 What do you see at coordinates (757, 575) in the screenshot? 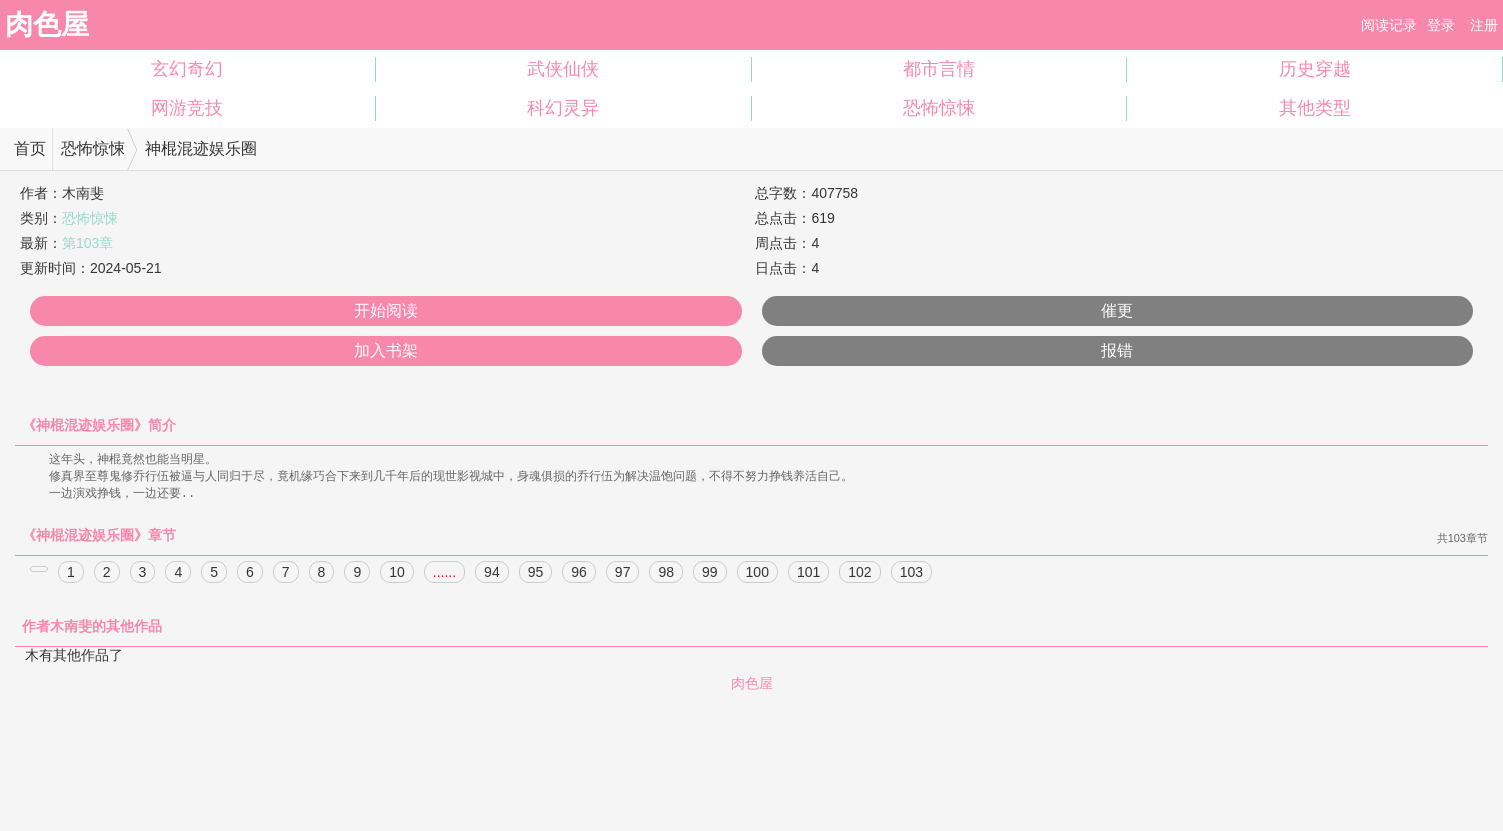
I see `100` at bounding box center [757, 575].